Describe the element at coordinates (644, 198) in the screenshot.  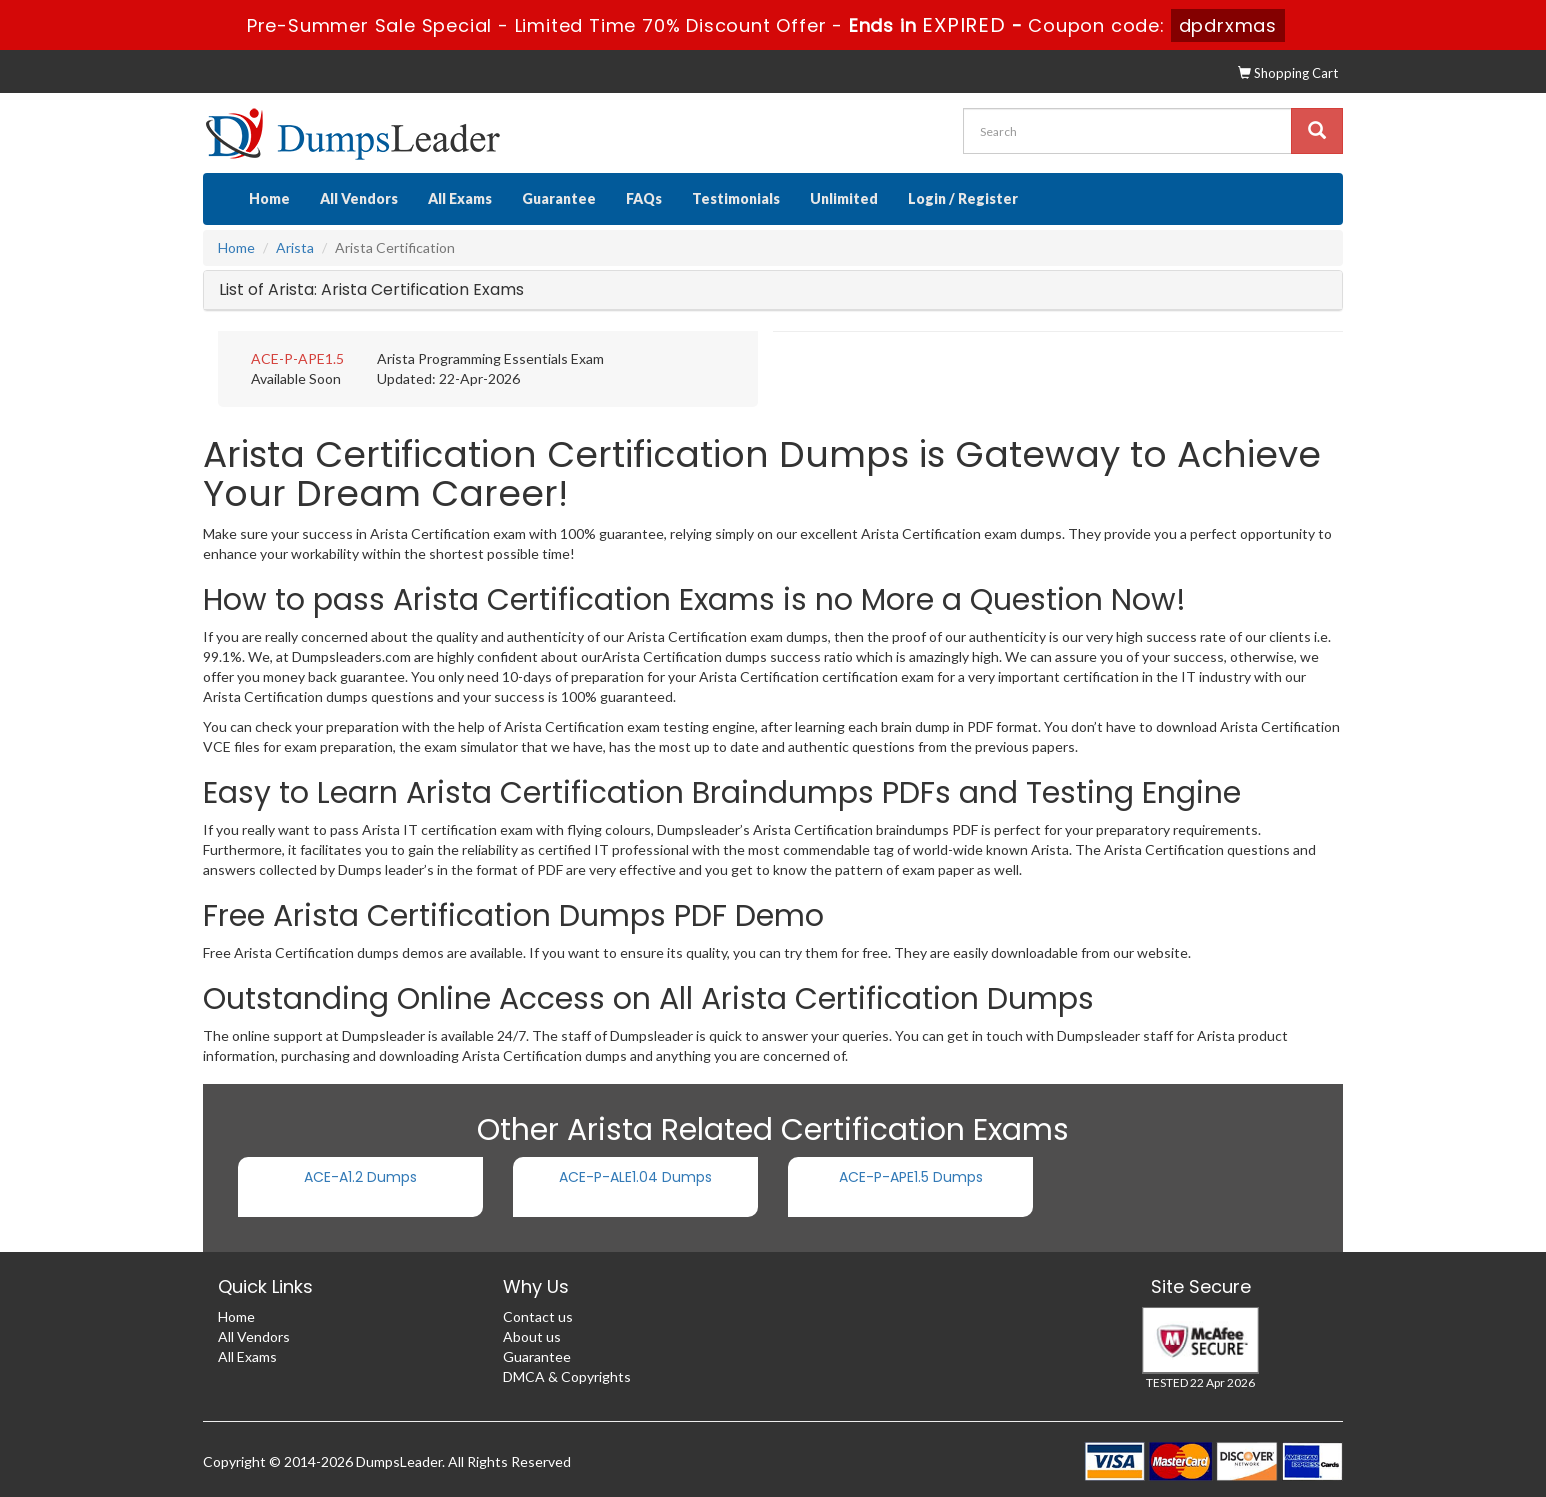
I see `FAQs` at that location.